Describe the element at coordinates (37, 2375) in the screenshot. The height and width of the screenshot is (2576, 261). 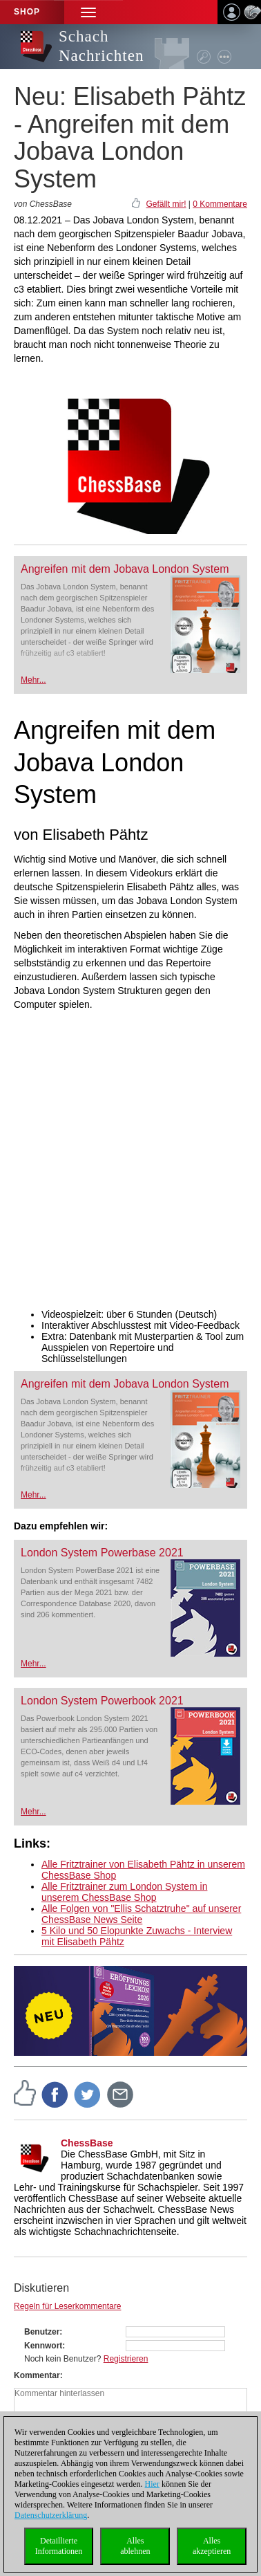
I see `Kommentar` at that location.